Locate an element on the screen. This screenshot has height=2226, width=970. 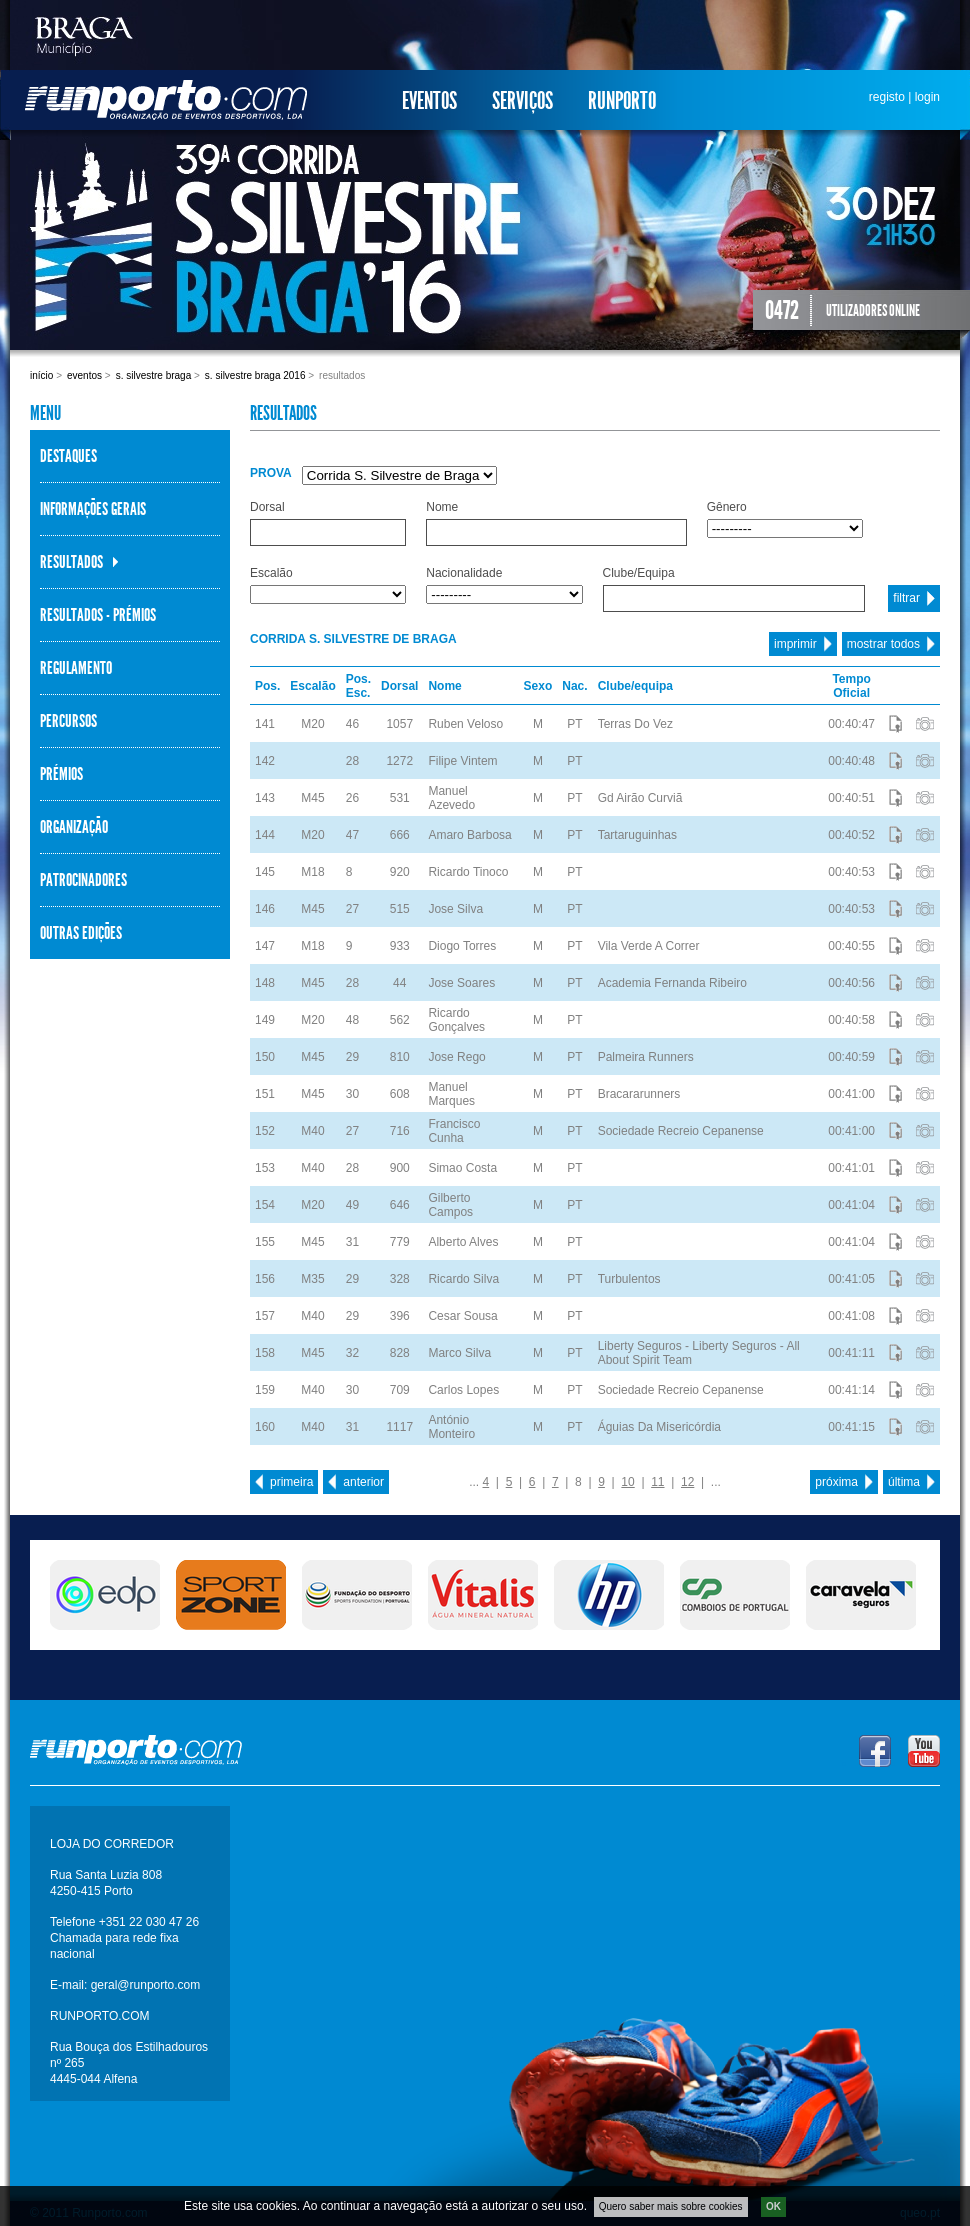
Organização is located at coordinates (74, 827).